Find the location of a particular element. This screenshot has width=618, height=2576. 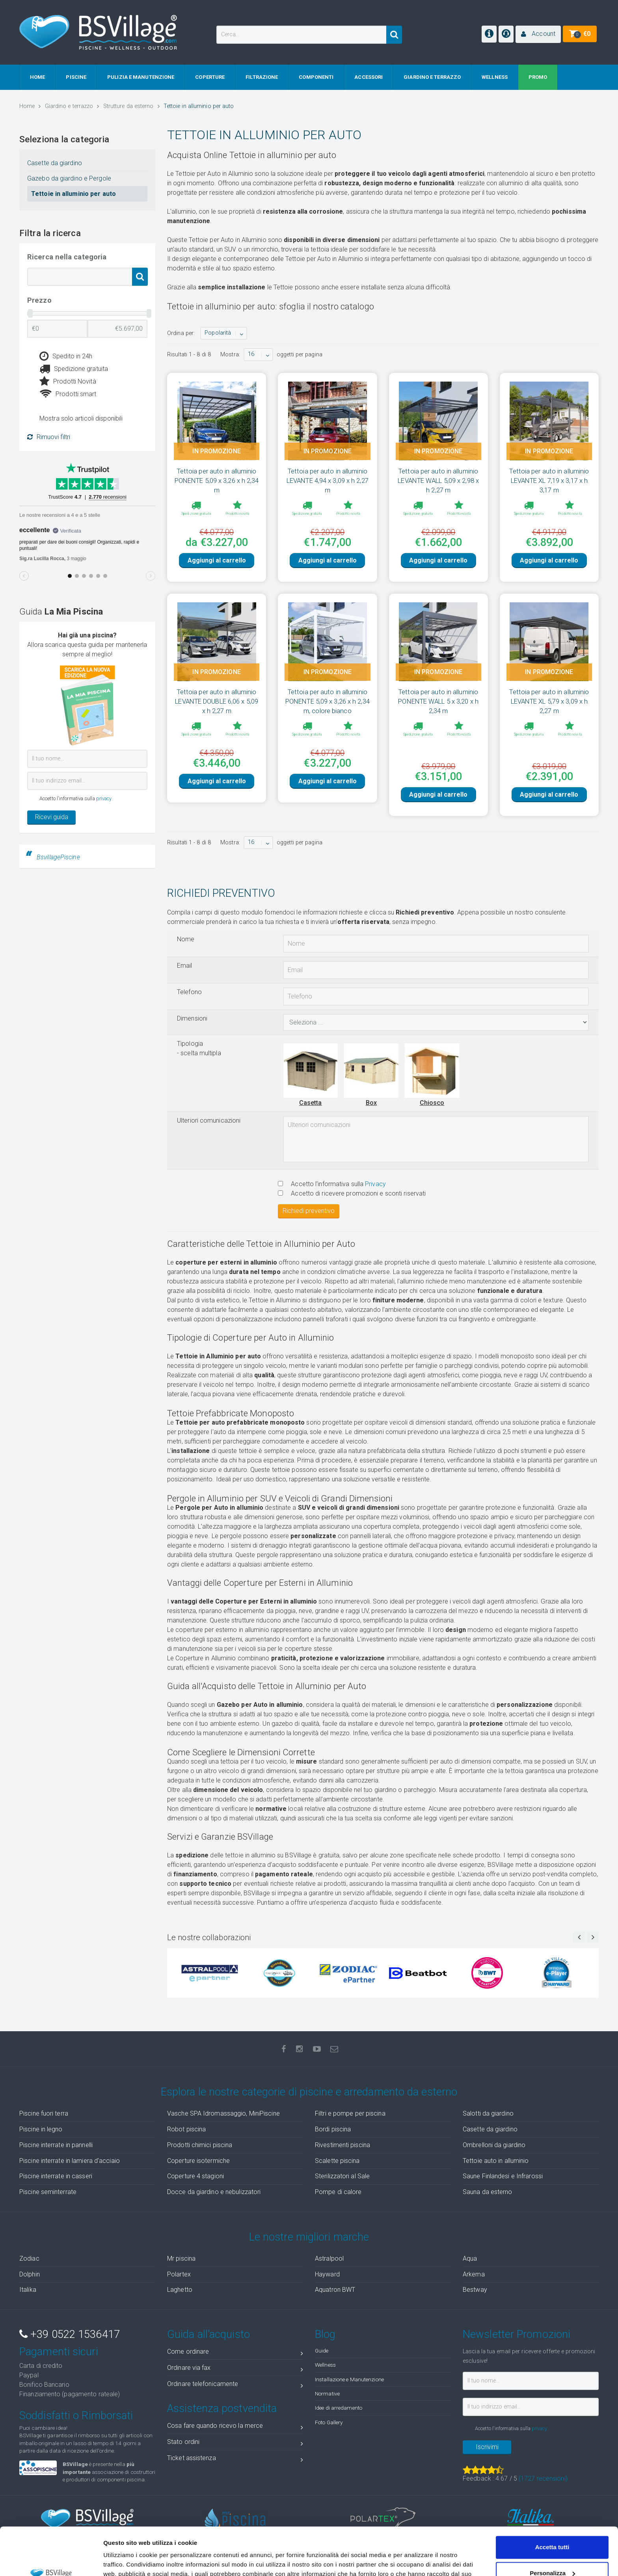

Tettoia per auto in alluminio LEVANTE WALL 5,09 x 2,98 x h 2,27 m is located at coordinates (438, 480).